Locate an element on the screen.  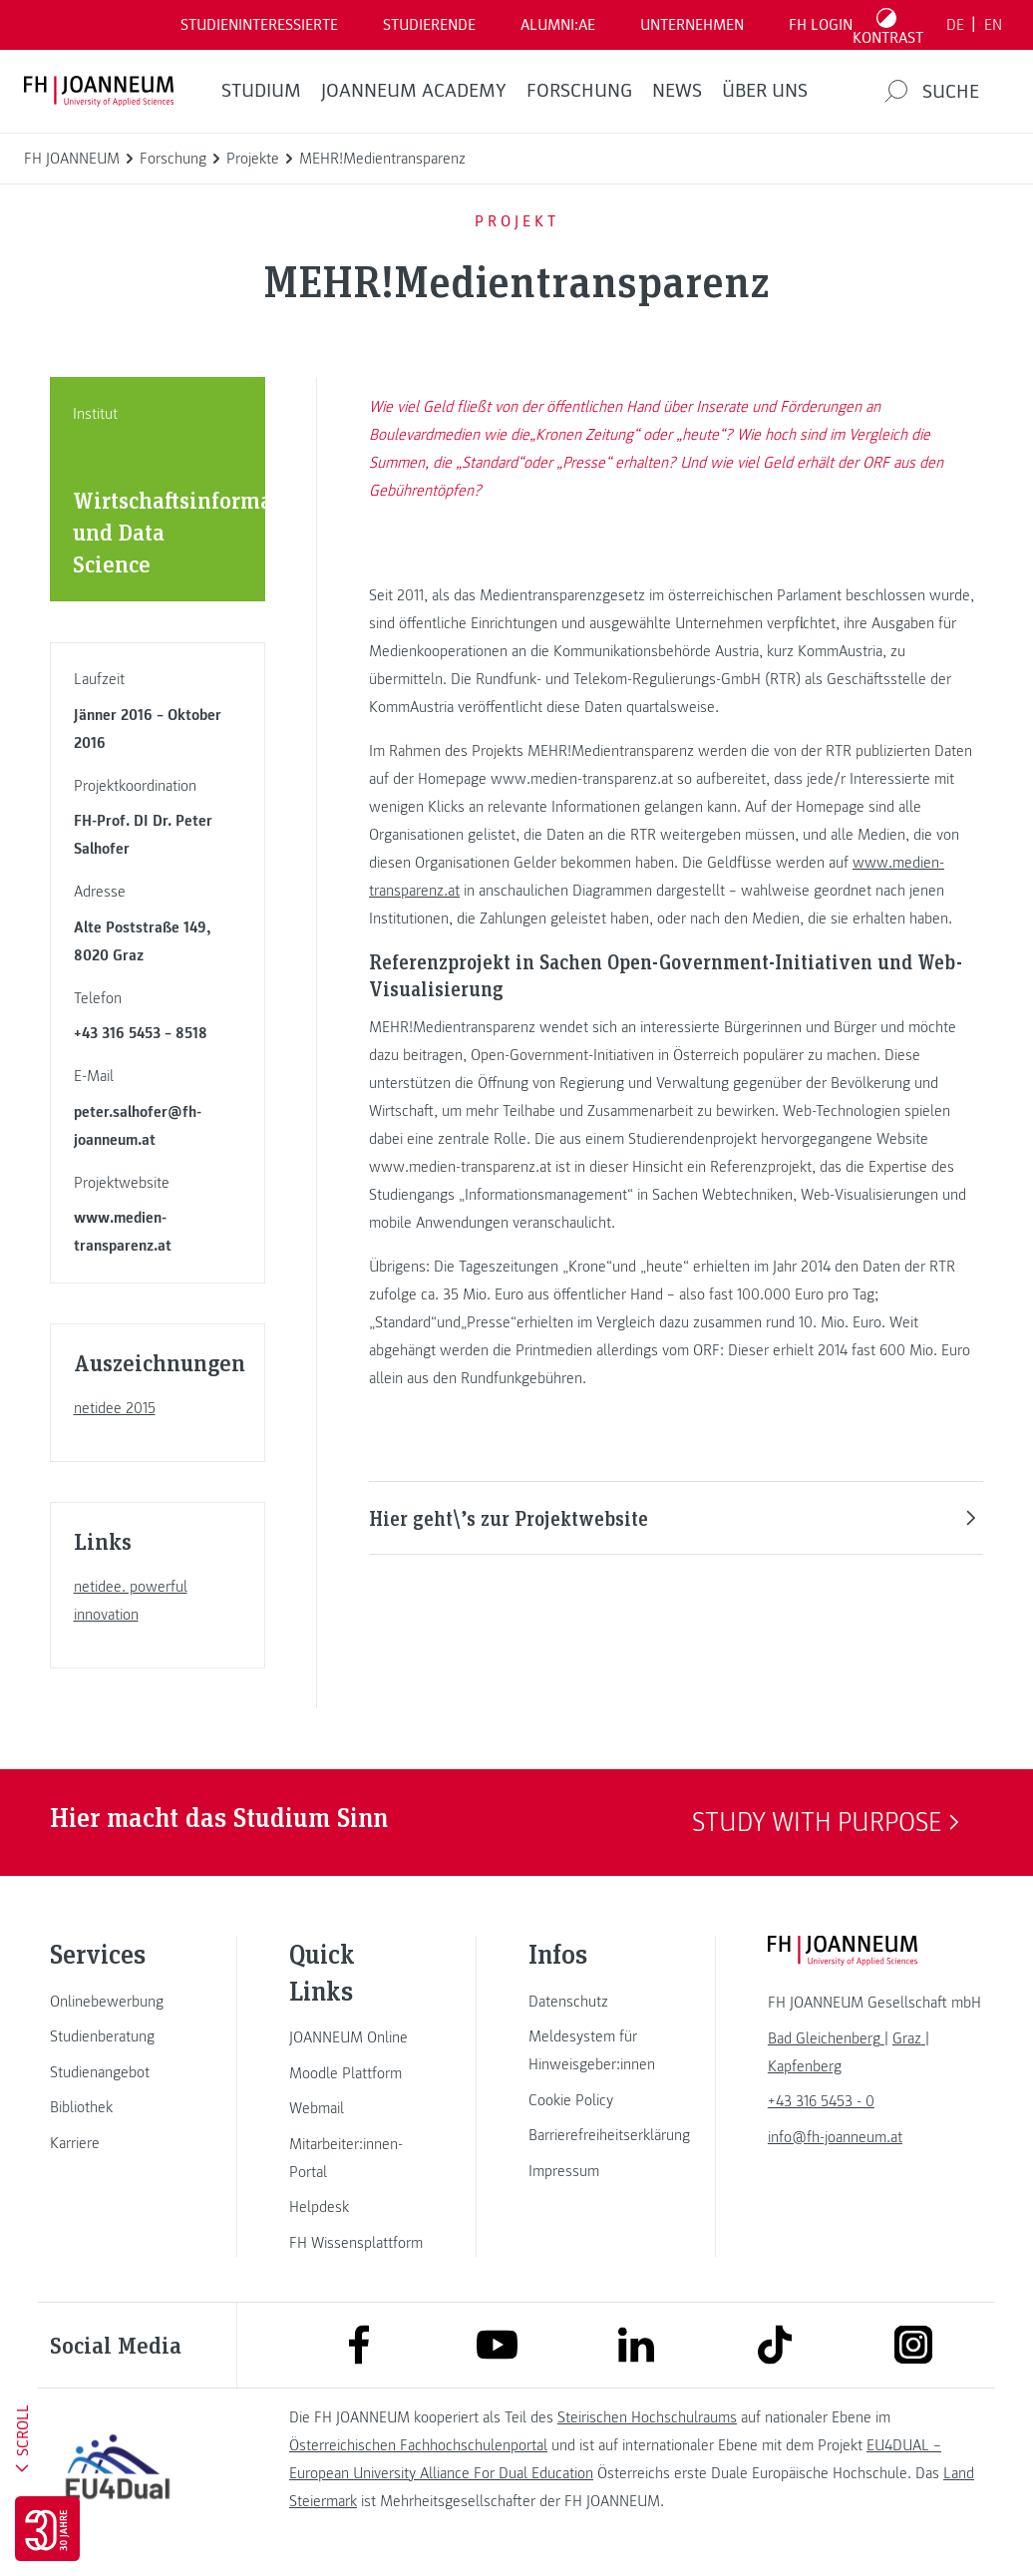
EN is located at coordinates (993, 25).